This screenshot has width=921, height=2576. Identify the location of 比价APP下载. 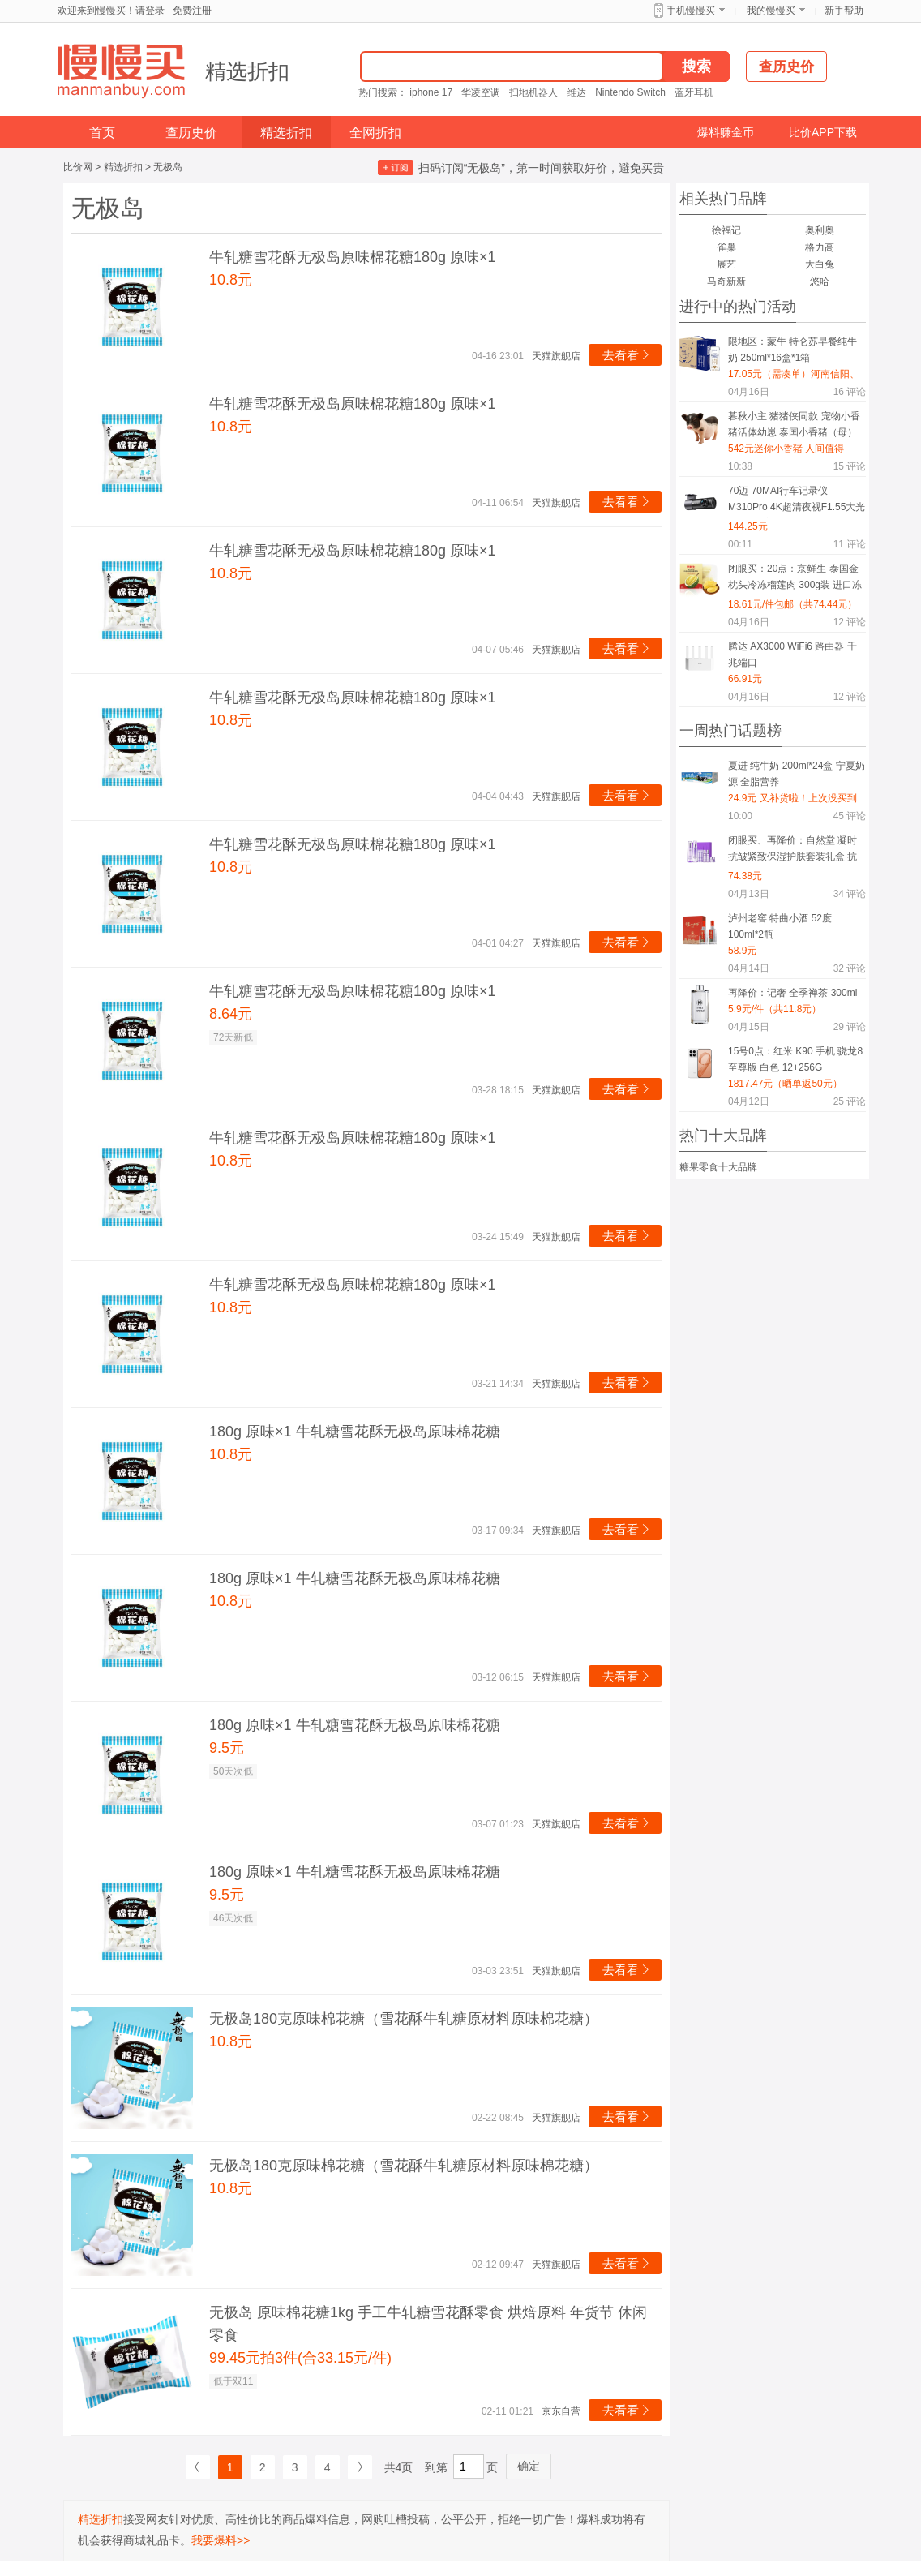
(823, 132).